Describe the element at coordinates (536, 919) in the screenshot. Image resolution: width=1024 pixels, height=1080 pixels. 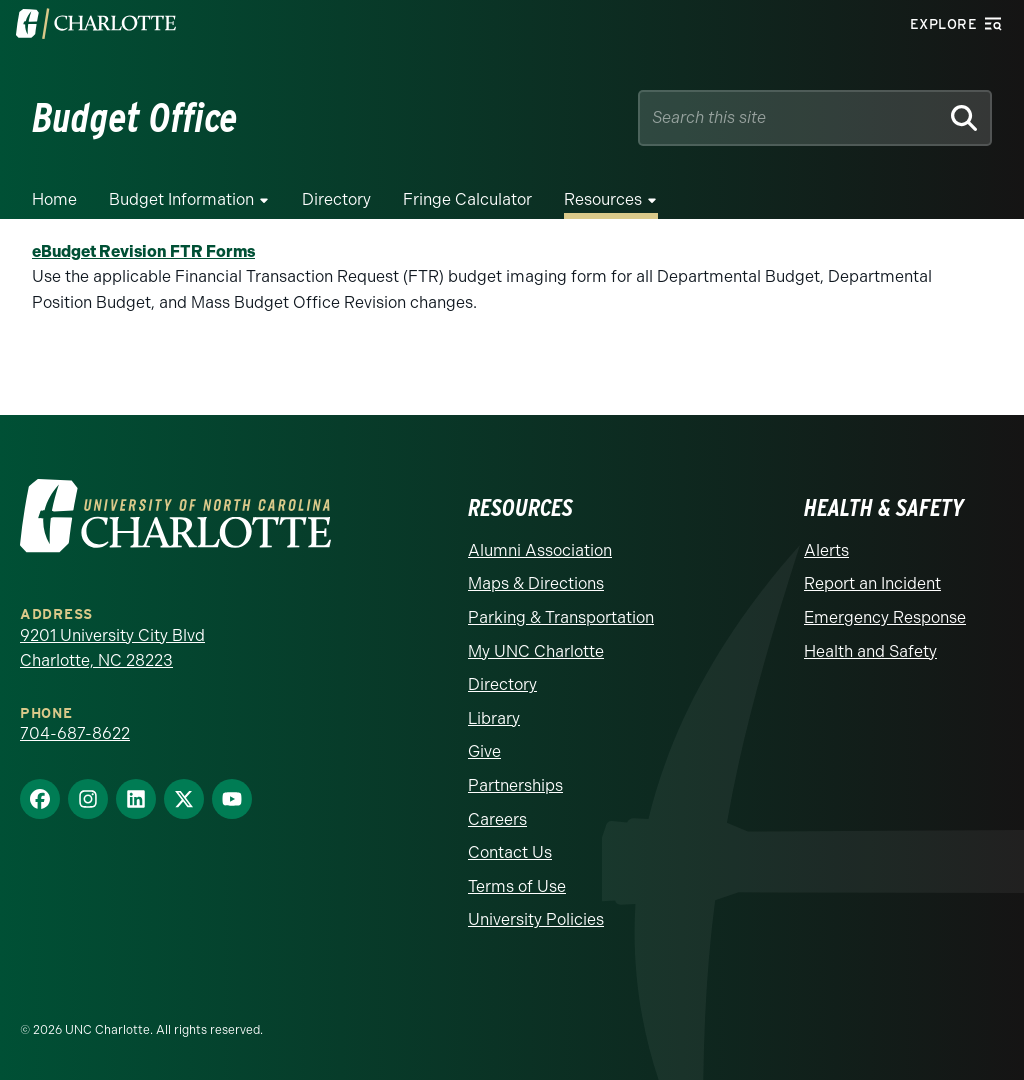
I see `University Policies` at that location.